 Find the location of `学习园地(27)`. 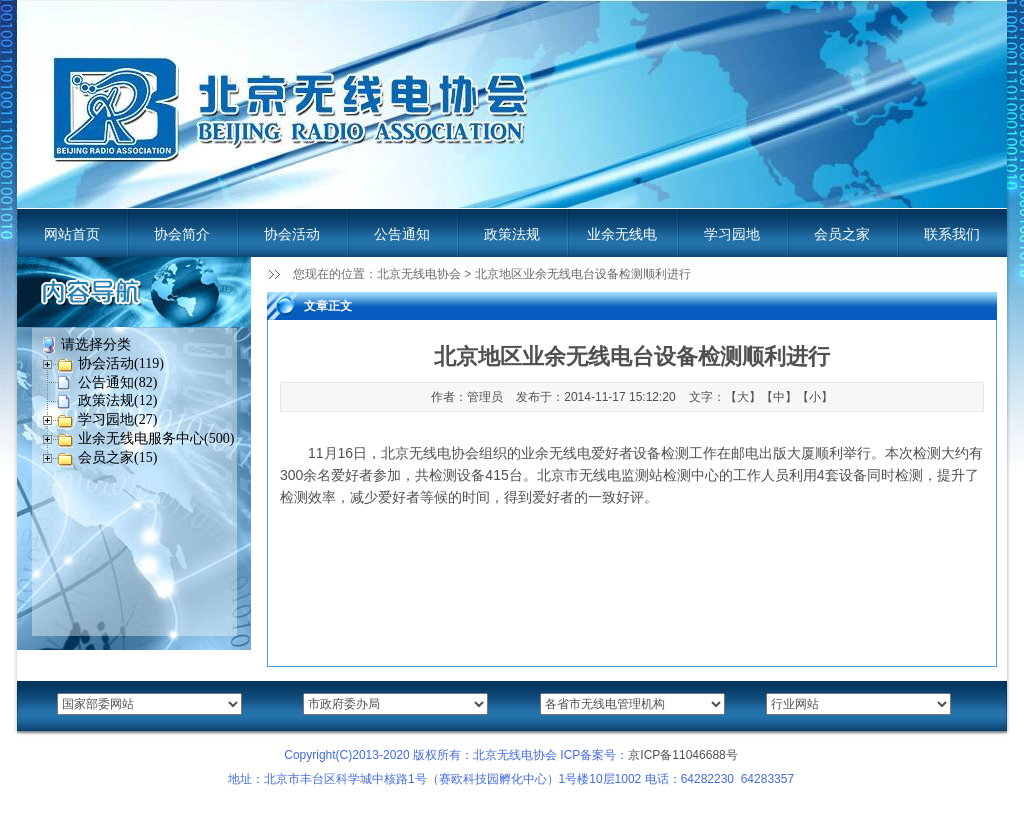

学习园地(27) is located at coordinates (117, 419).